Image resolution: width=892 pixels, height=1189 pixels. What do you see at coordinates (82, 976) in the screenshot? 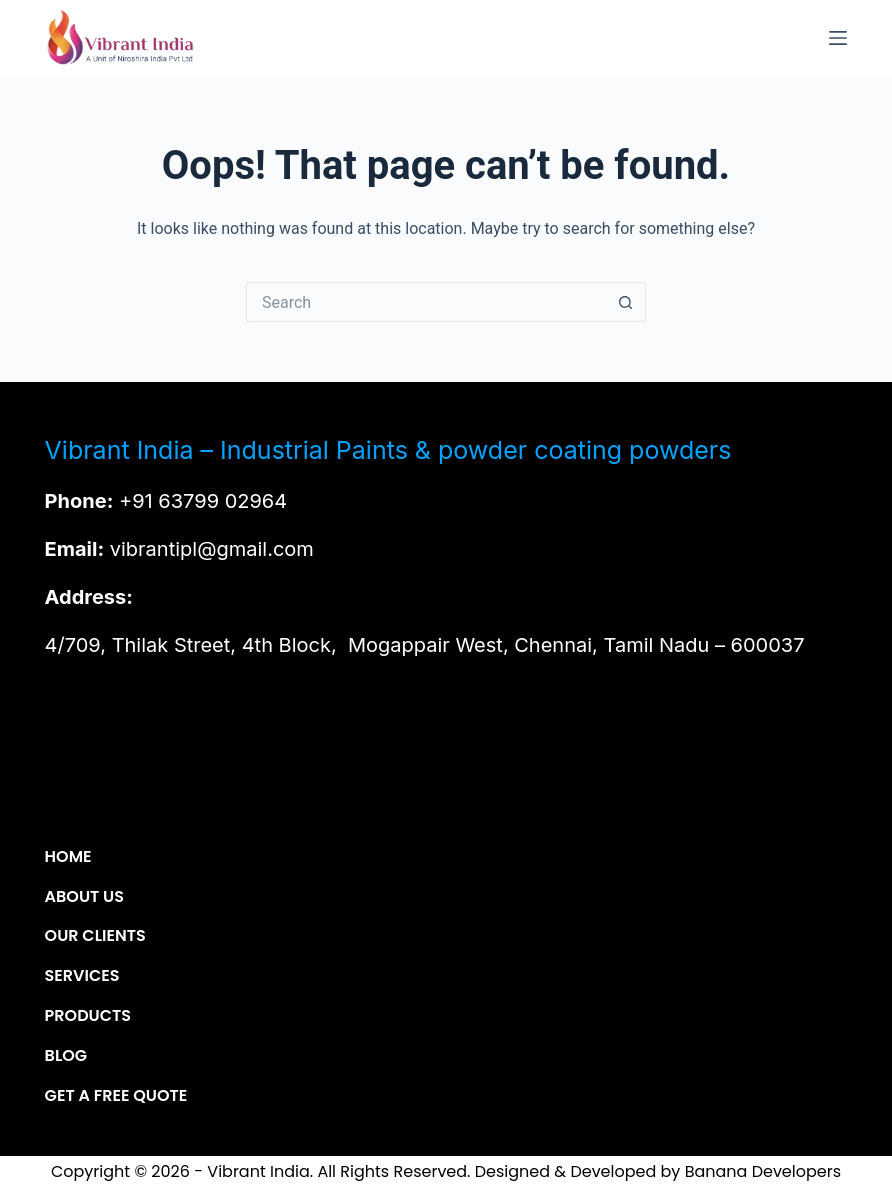
I see `Services` at bounding box center [82, 976].